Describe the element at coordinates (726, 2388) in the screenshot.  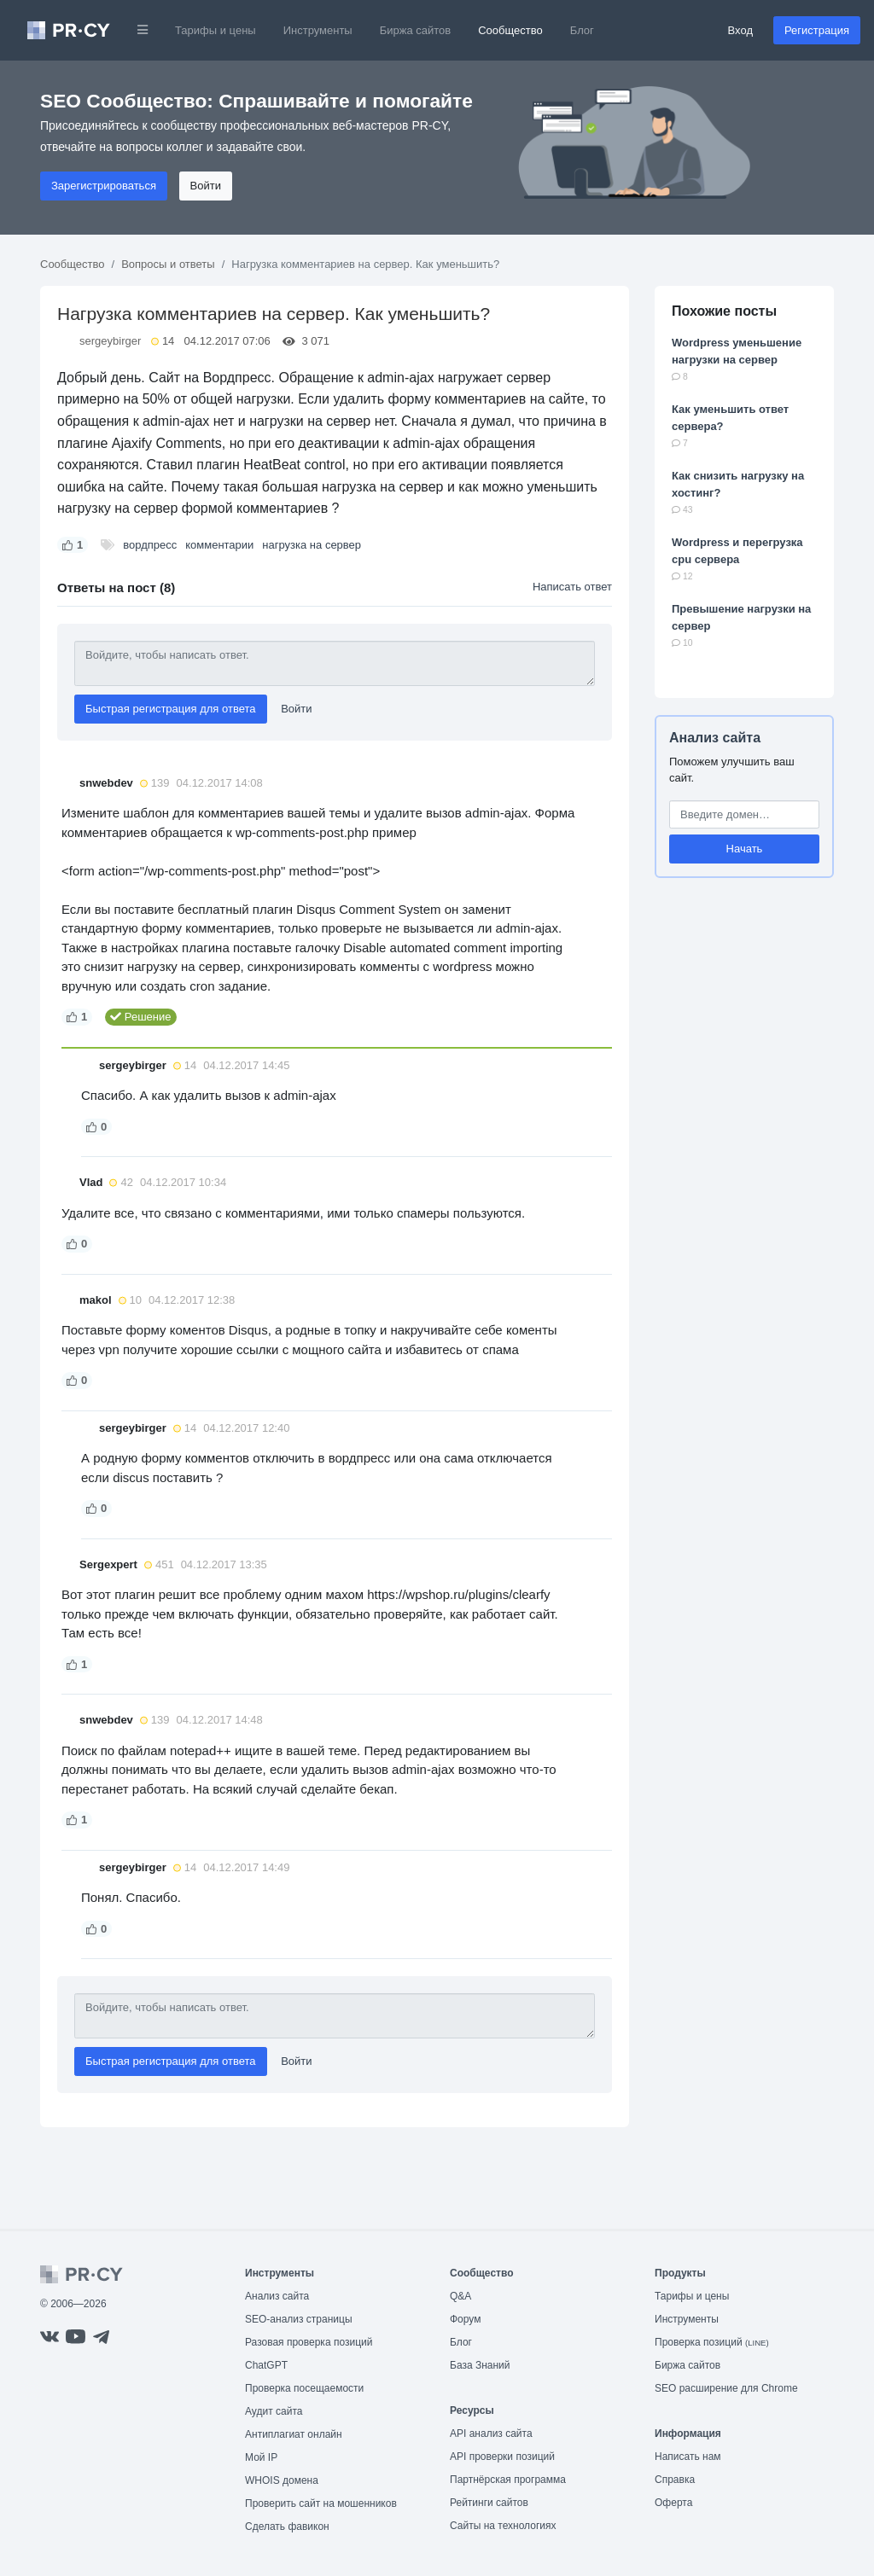
I see `SEO расширение для Chrome` at that location.